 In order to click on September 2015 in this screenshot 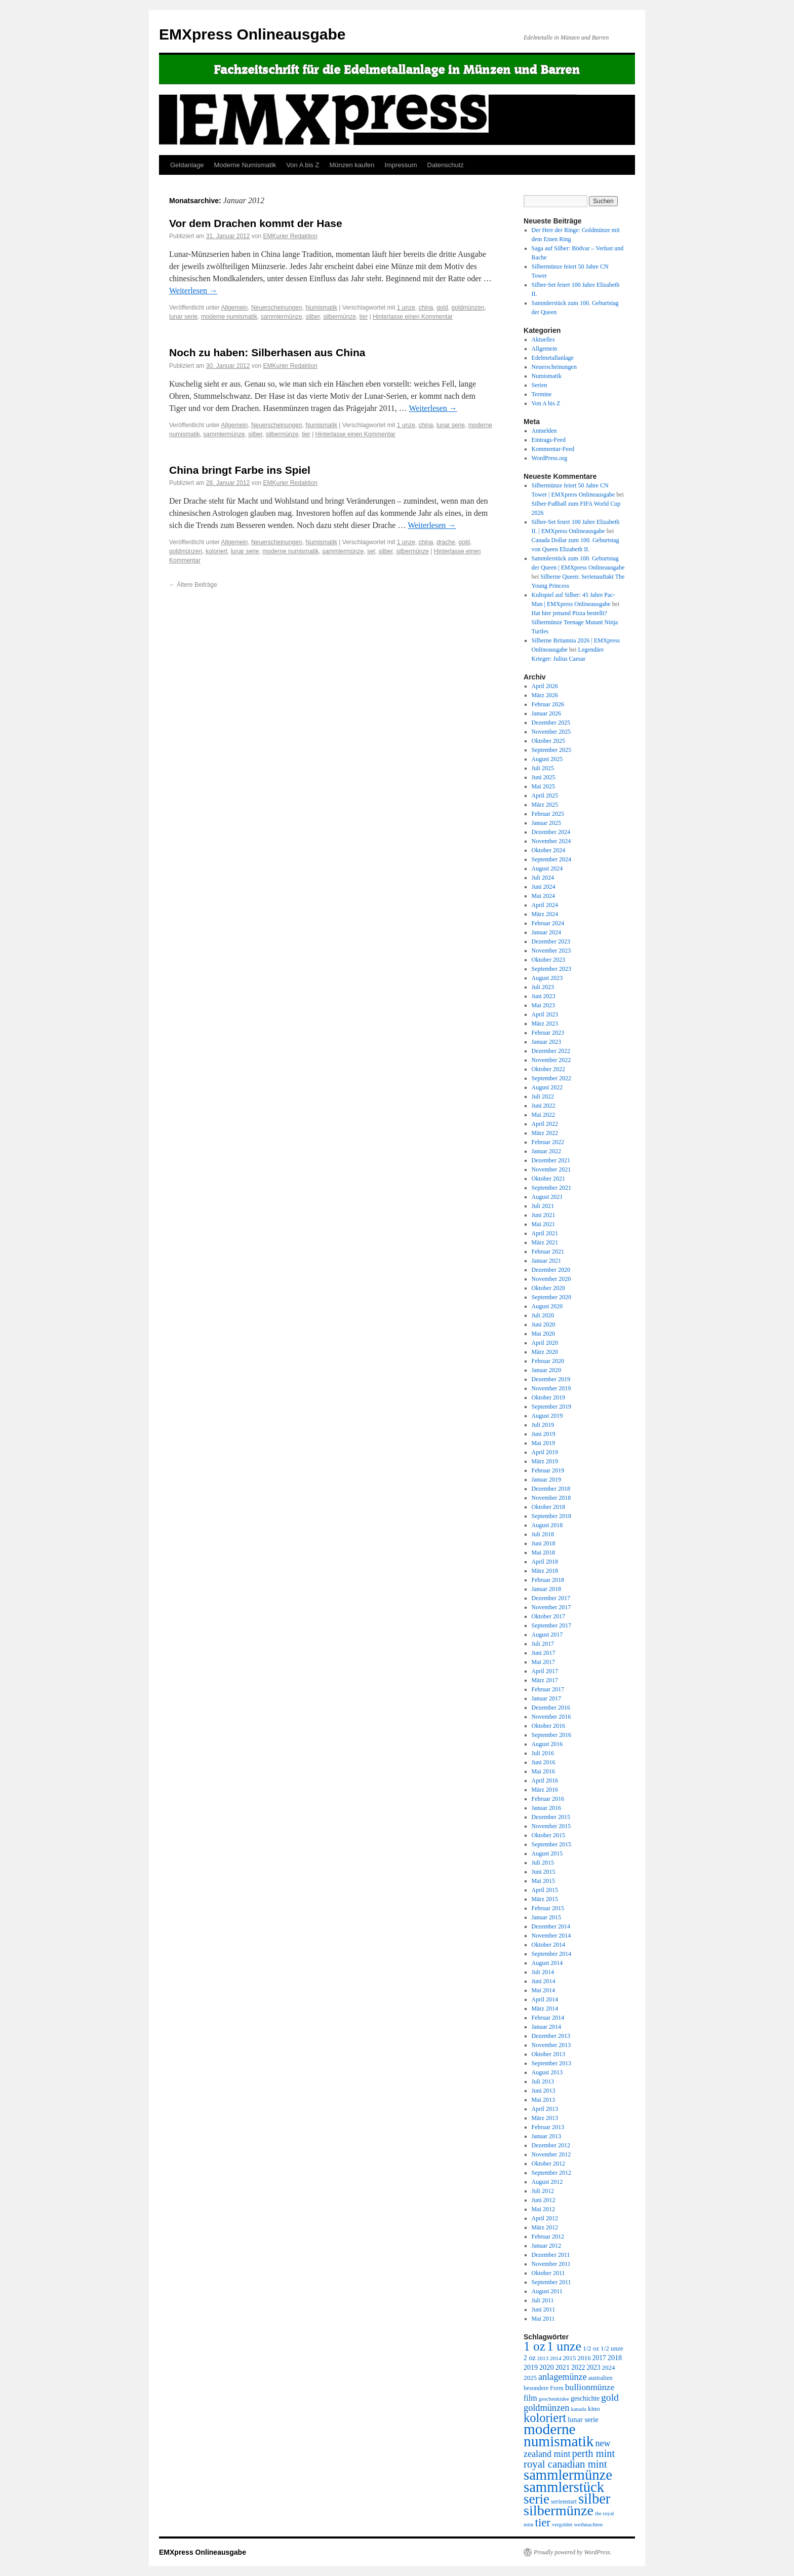, I will do `click(551, 1844)`.